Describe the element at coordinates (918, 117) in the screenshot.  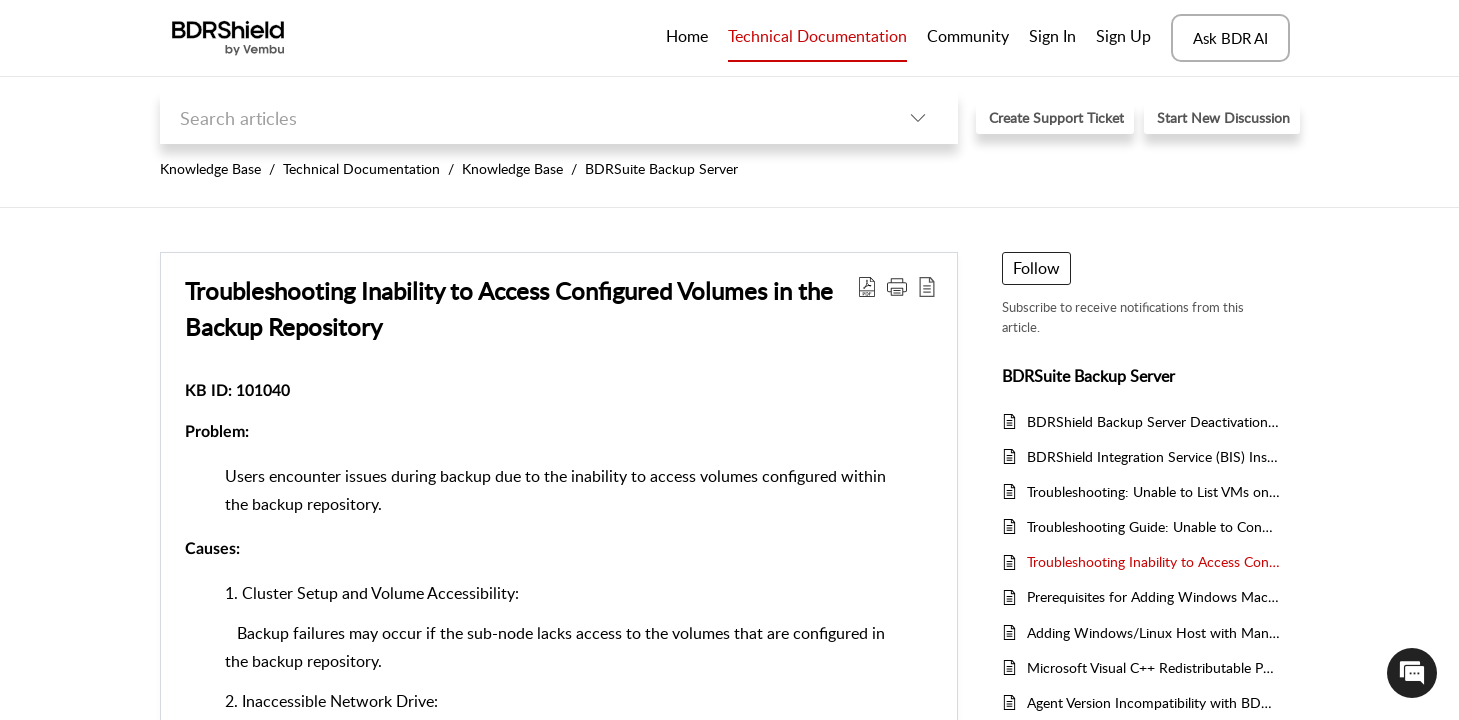
I see `[button]` at that location.